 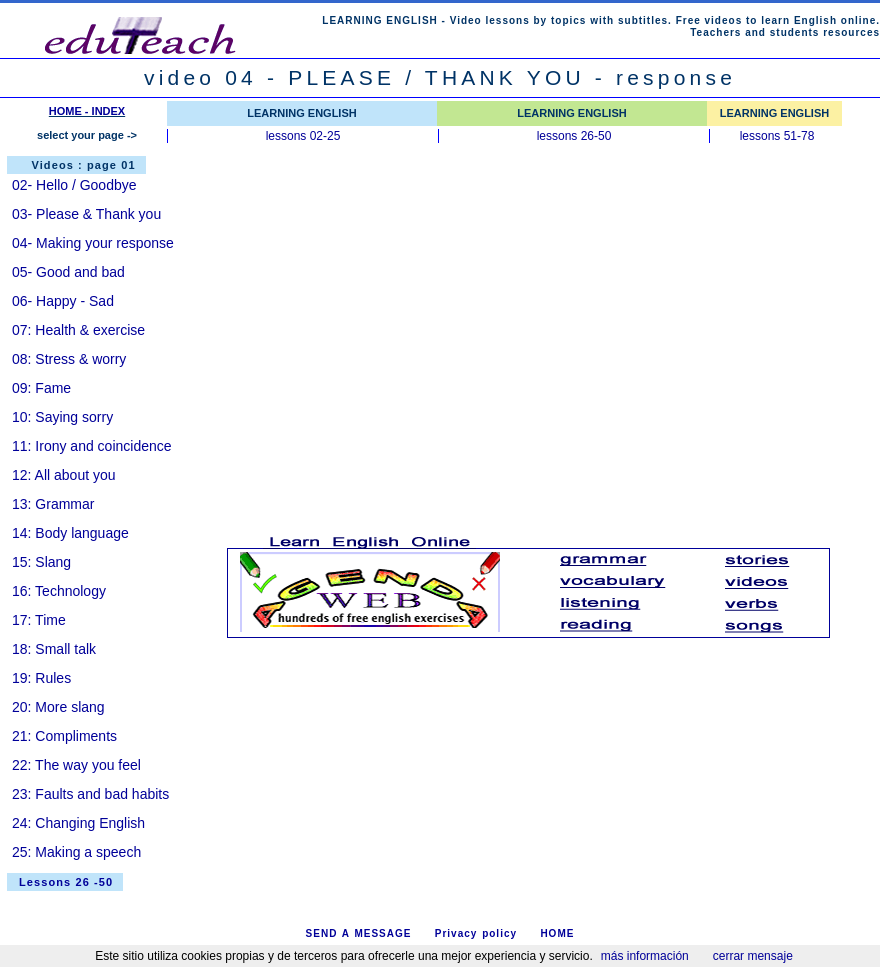 I want to click on 21: Compliments, so click(x=64, y=736).